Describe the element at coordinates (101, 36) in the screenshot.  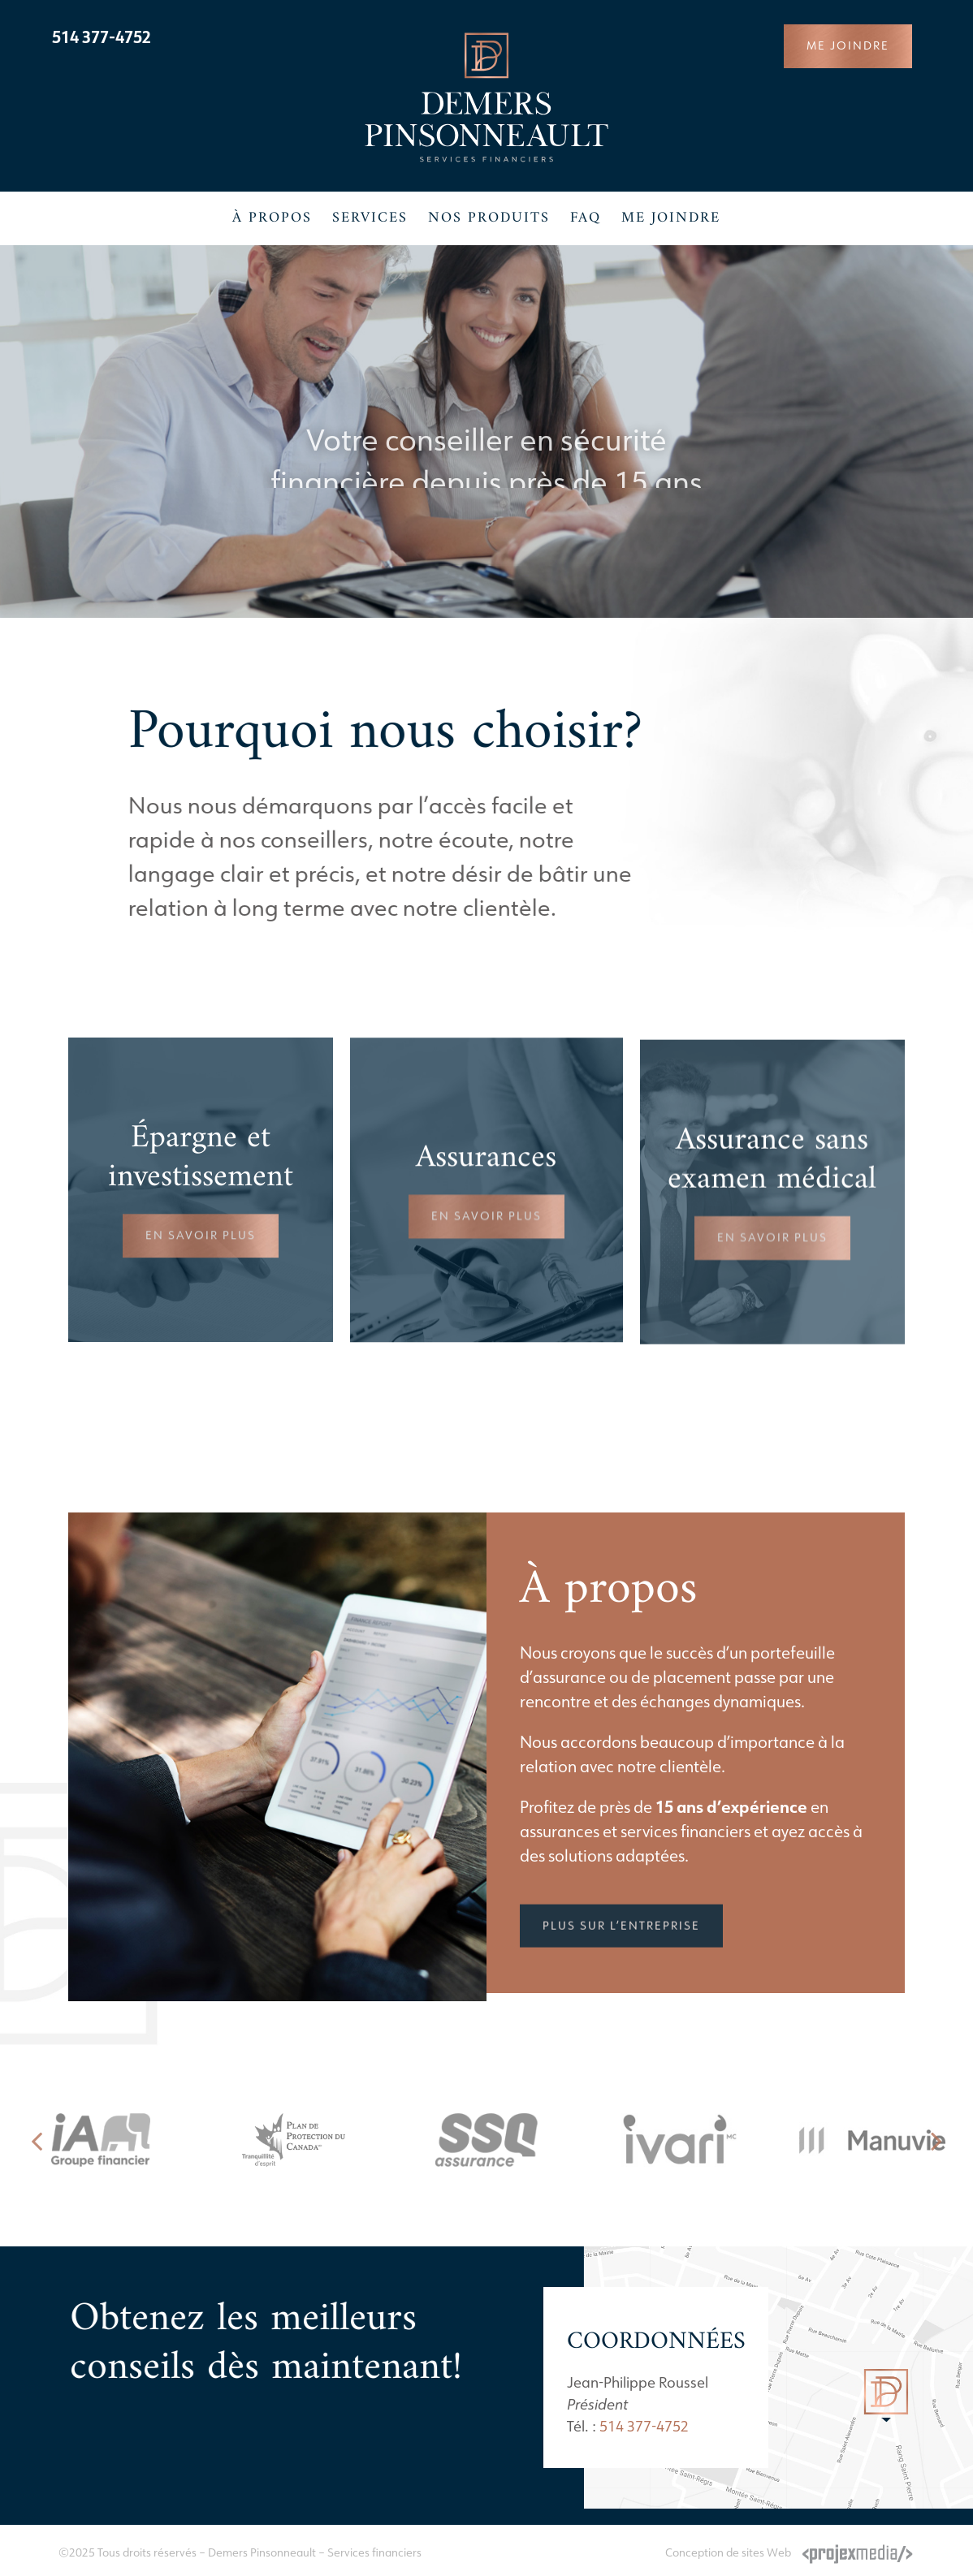
I see `514 377-4752` at that location.